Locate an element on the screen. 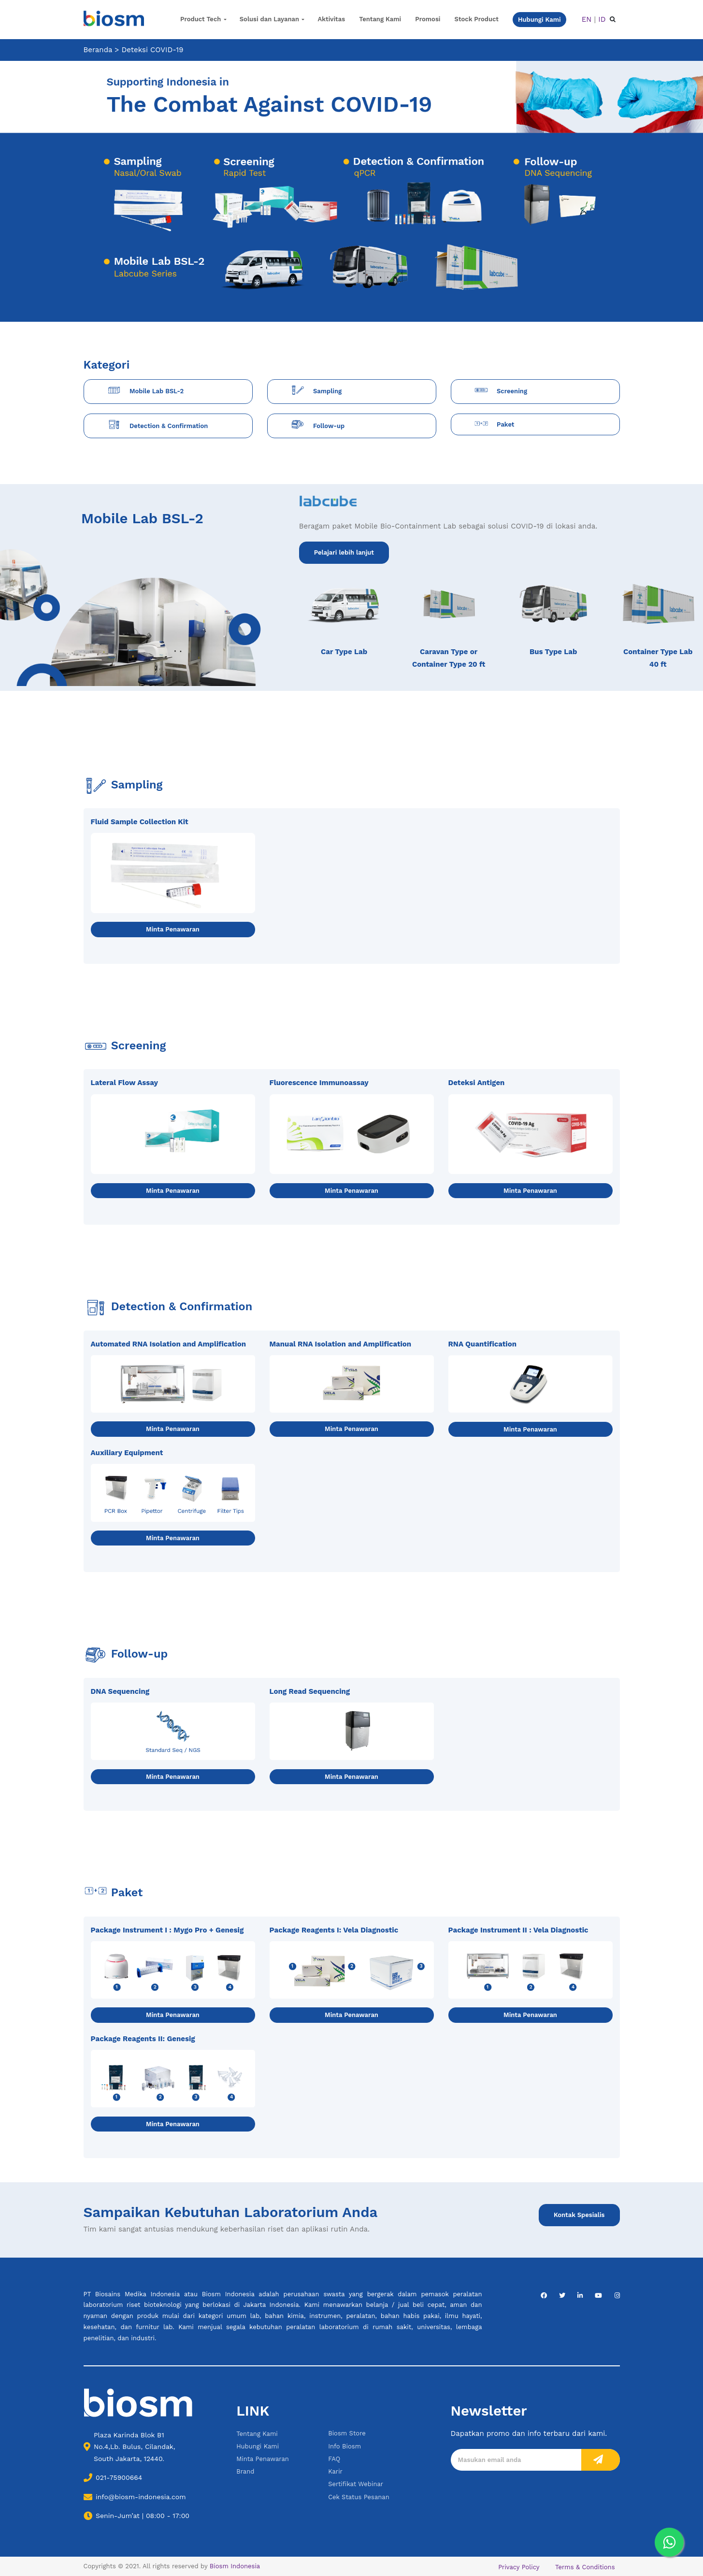  Karir is located at coordinates (335, 2471).